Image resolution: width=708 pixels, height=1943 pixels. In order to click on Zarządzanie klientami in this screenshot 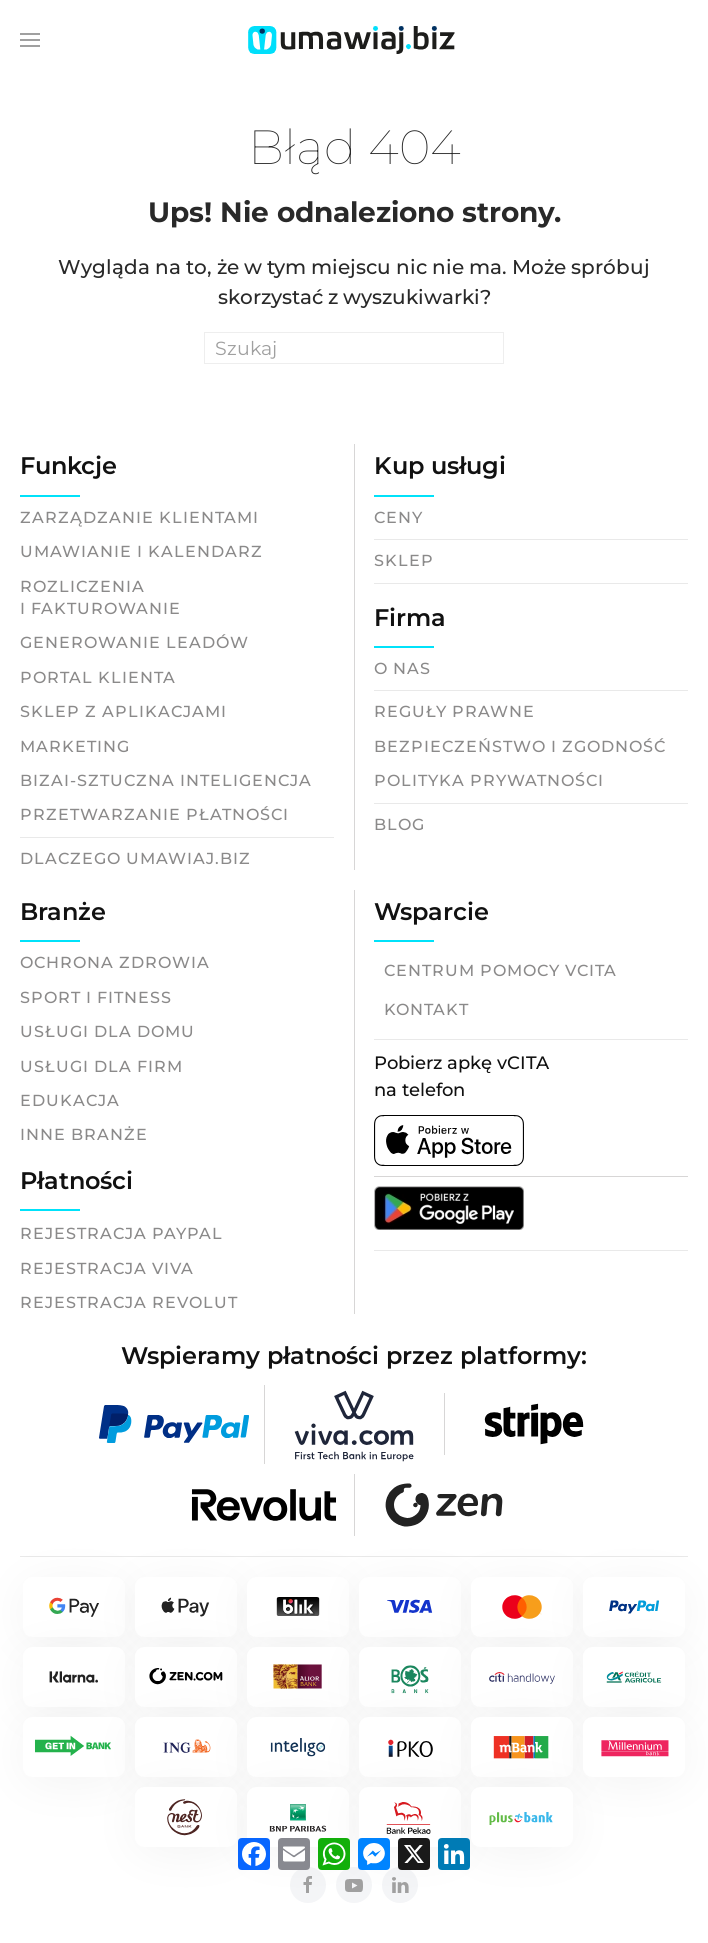, I will do `click(139, 517)`.